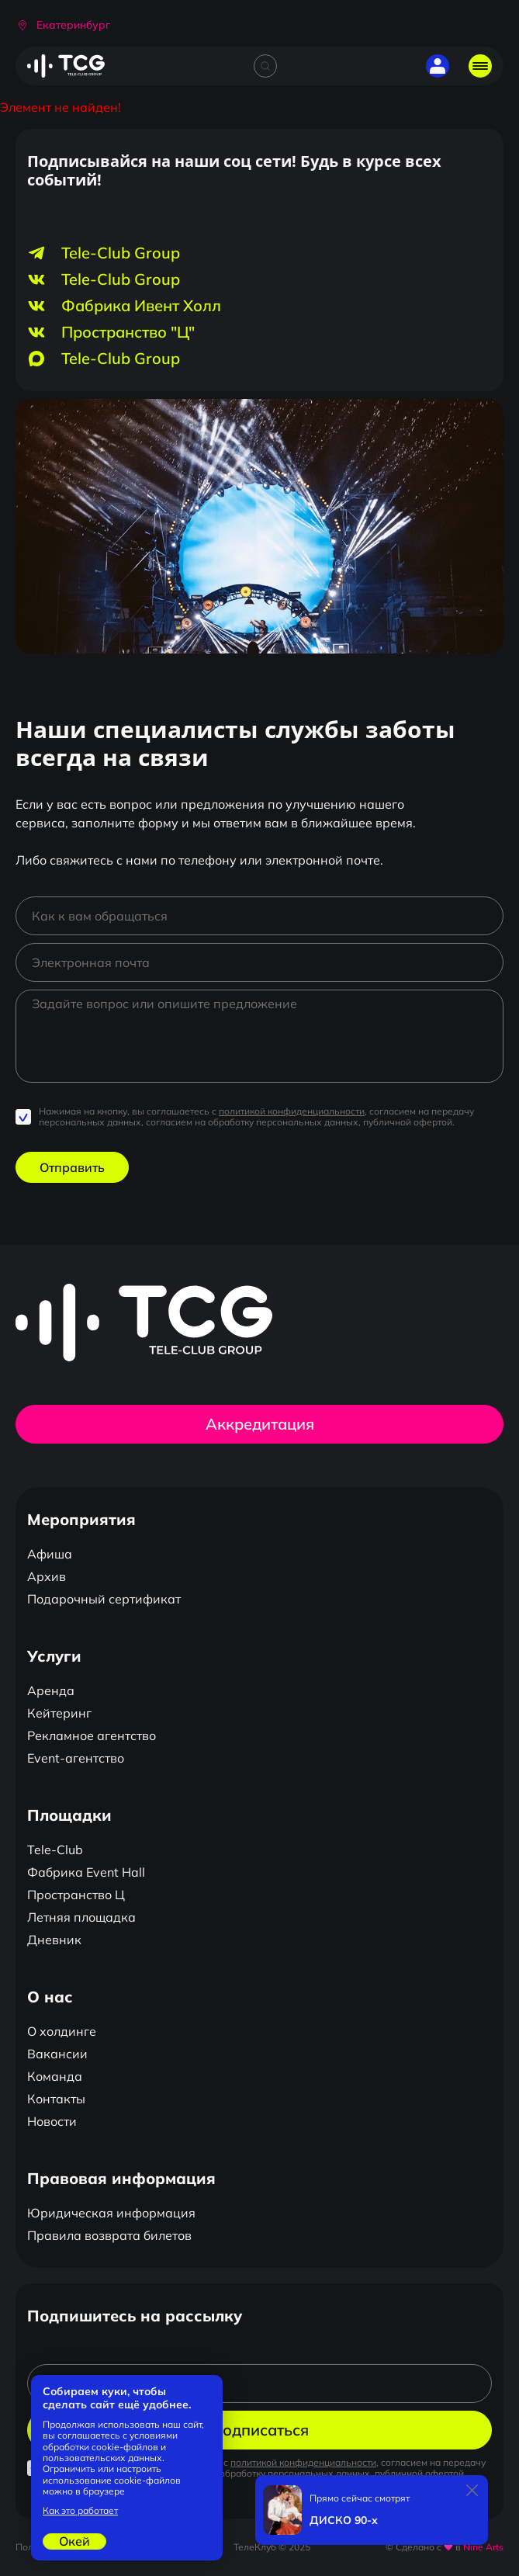 The width and height of the screenshot is (519, 2576). I want to click on Окей, so click(74, 2541).